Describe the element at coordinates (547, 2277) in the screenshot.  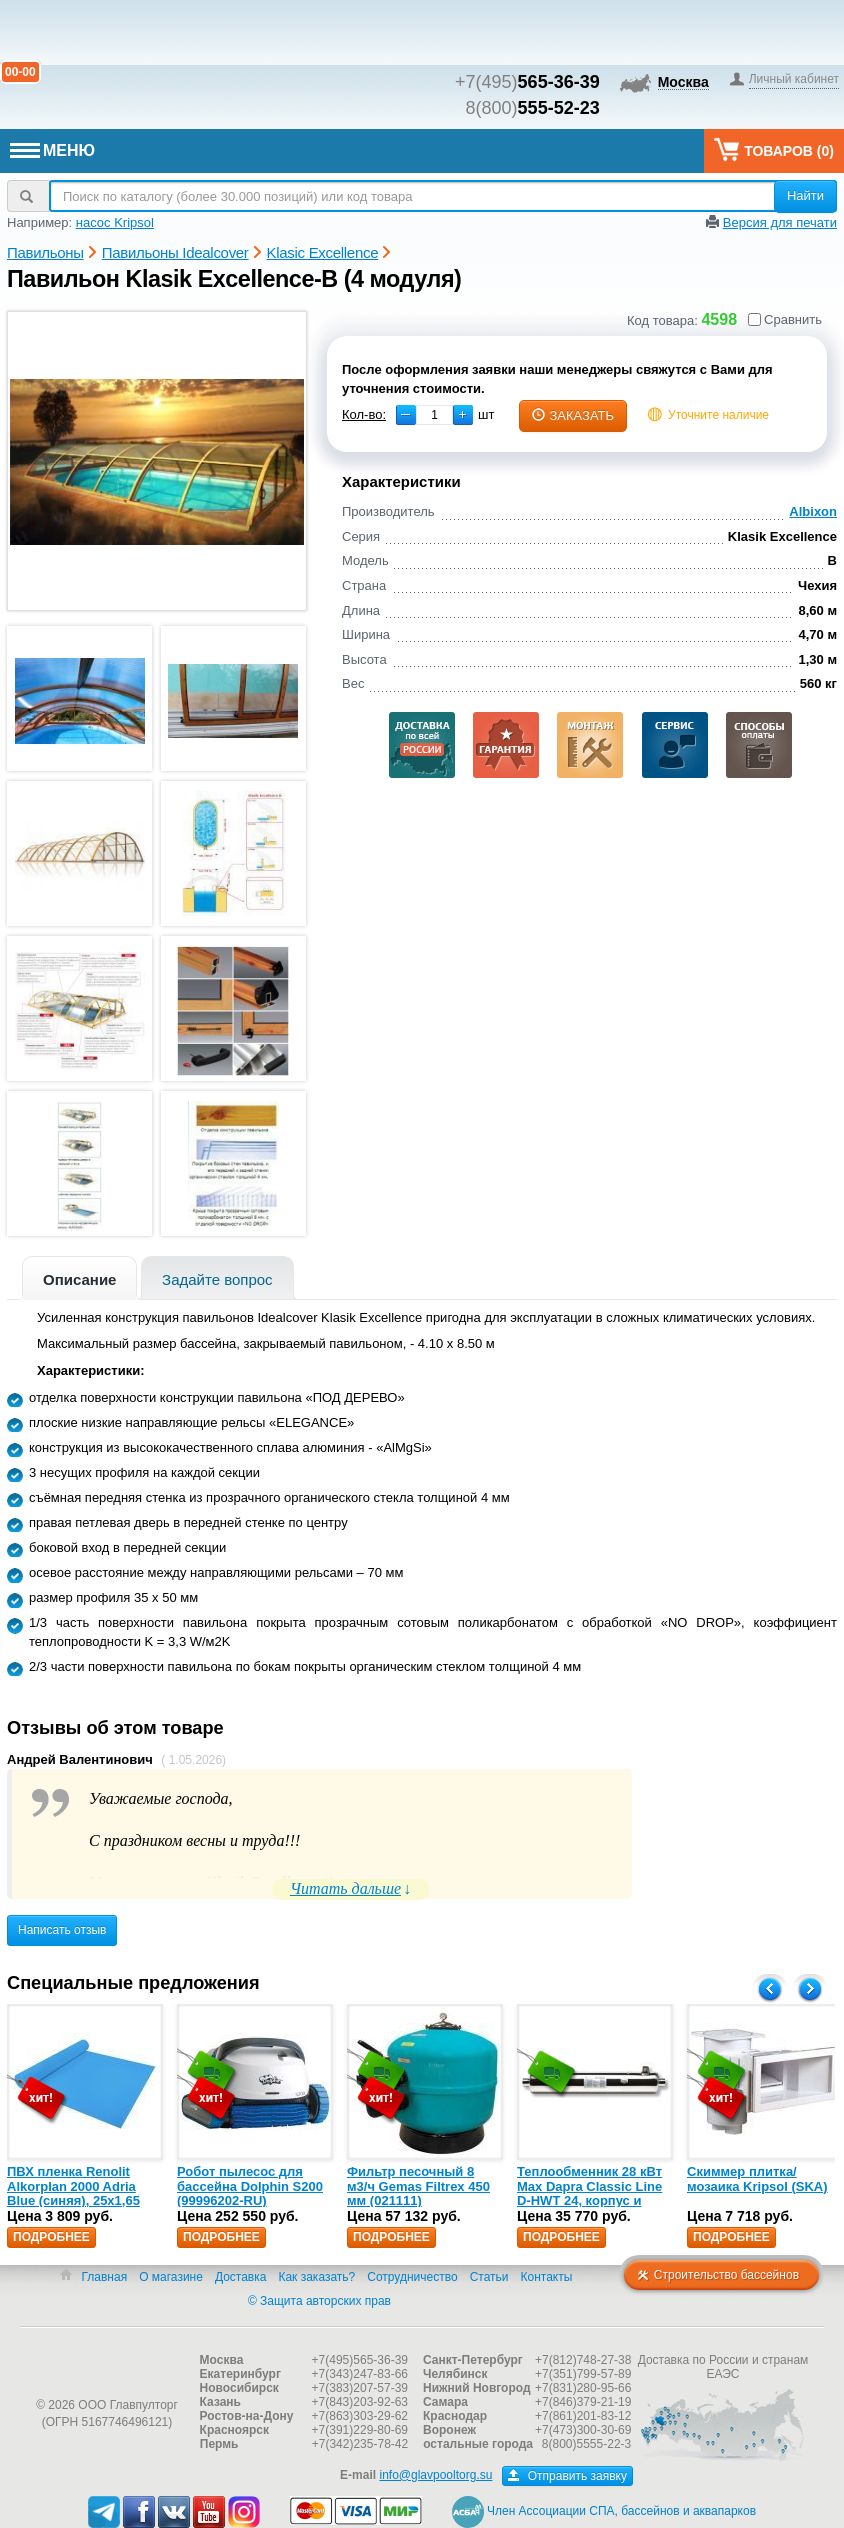
I see `Контакты` at that location.